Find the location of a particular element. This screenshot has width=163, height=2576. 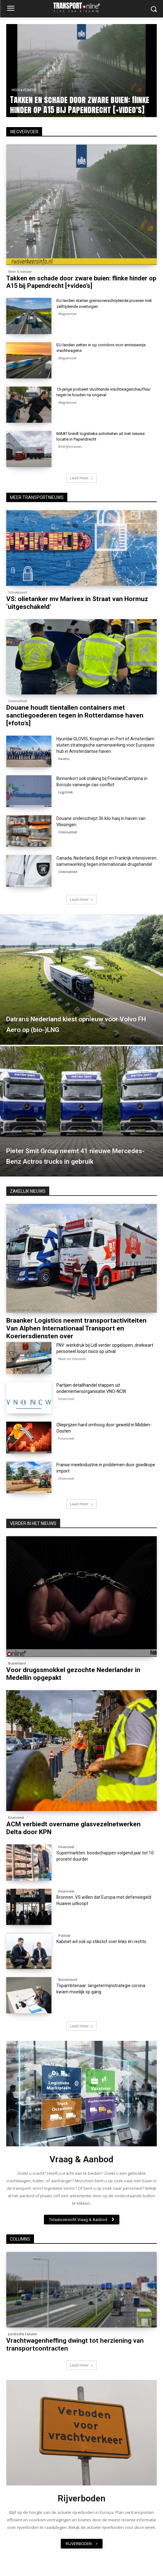

Overnames en Fusies is located at coordinates (25, 1310).